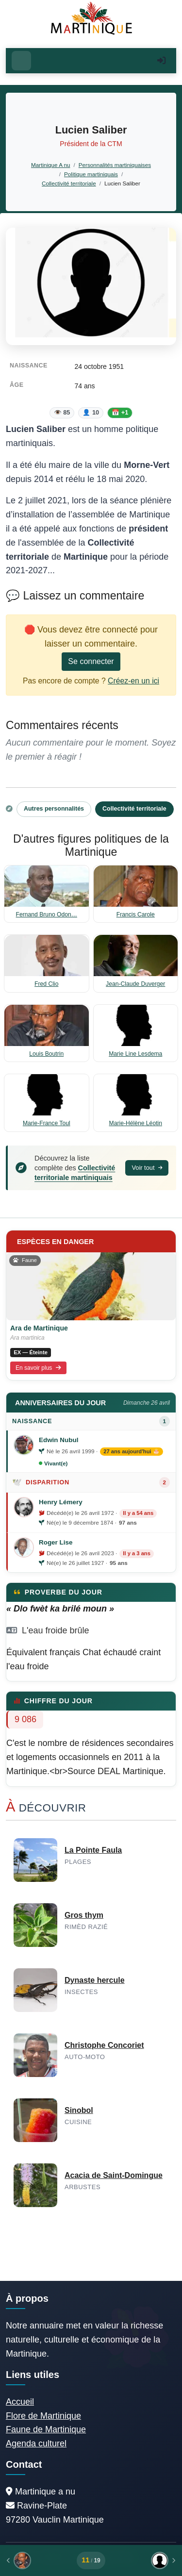  Describe the element at coordinates (58, 1440) in the screenshot. I see `Edwin Nubul` at that location.